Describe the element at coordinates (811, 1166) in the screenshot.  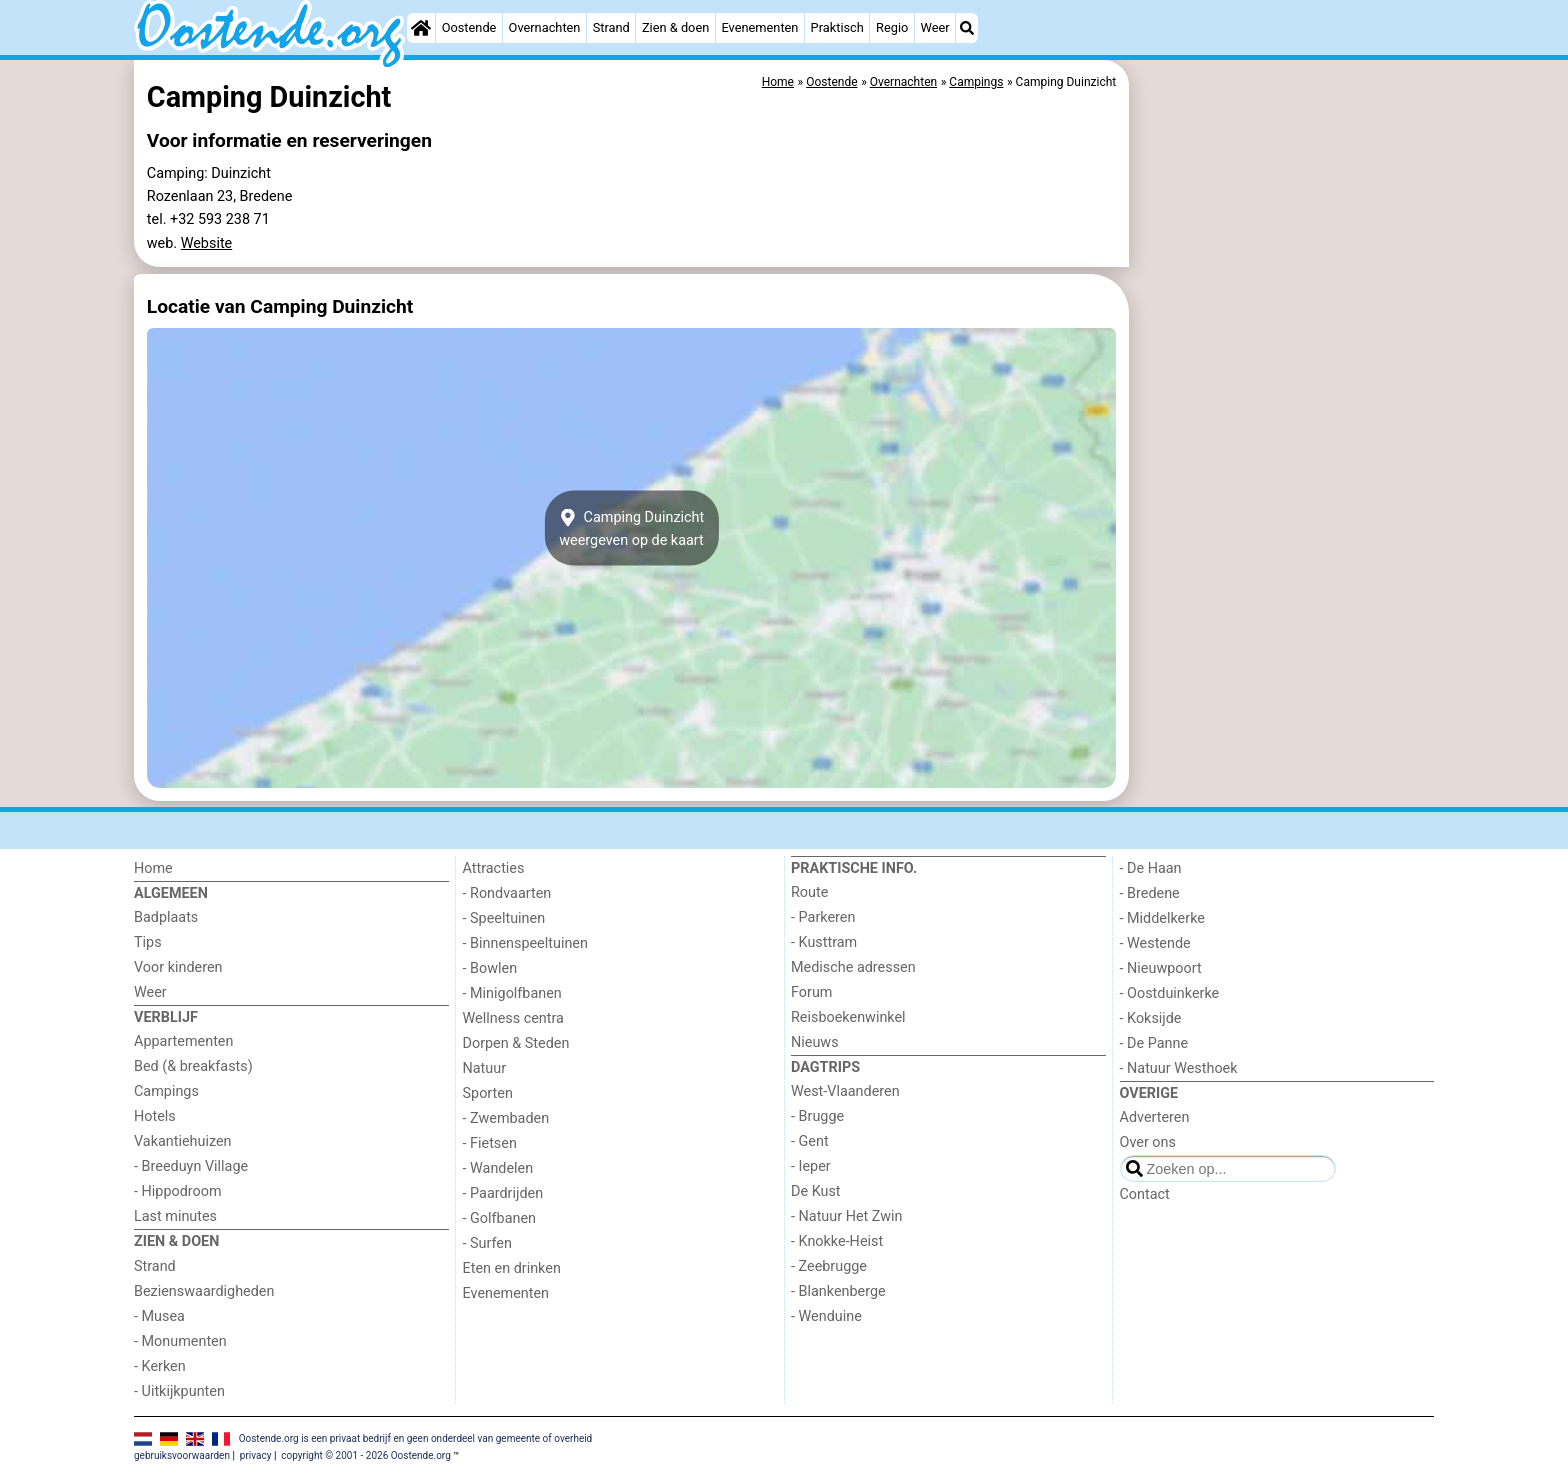
I see `- Ieper` at that location.